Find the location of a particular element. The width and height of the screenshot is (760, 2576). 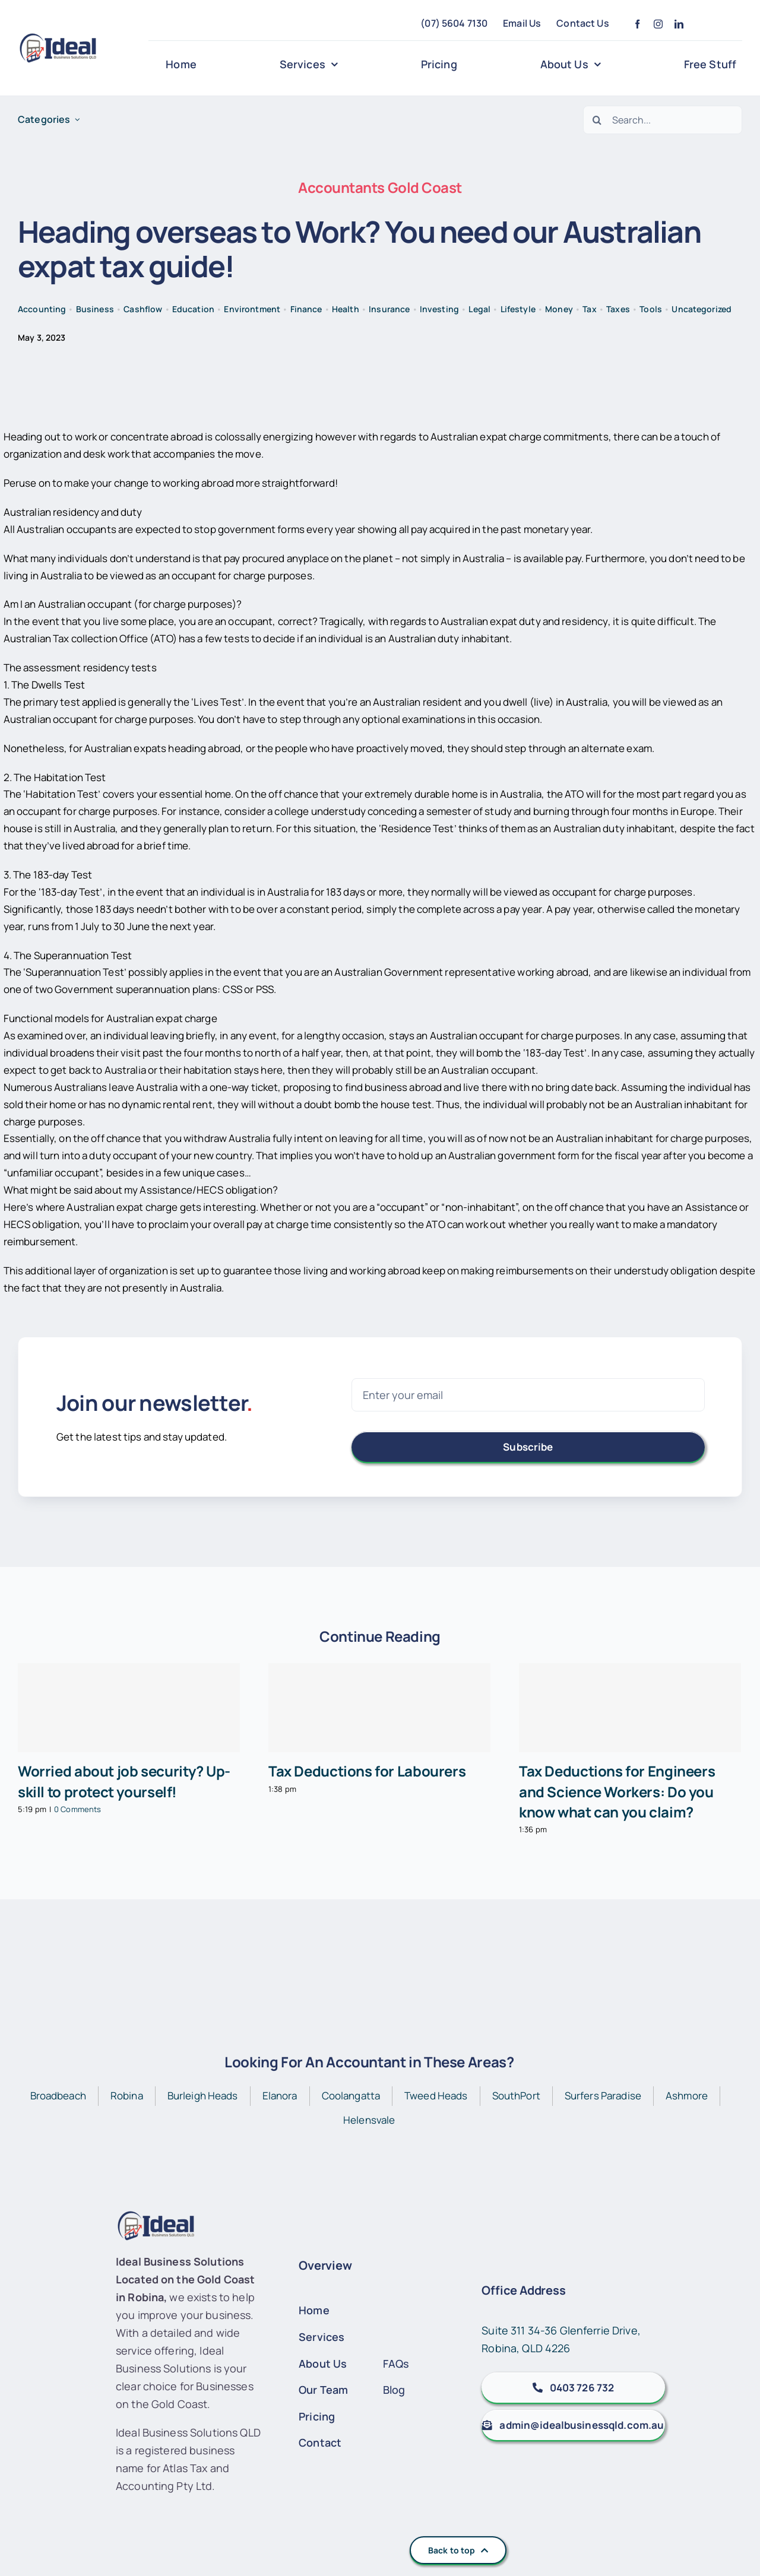

SouthPort is located at coordinates (516, 2095).